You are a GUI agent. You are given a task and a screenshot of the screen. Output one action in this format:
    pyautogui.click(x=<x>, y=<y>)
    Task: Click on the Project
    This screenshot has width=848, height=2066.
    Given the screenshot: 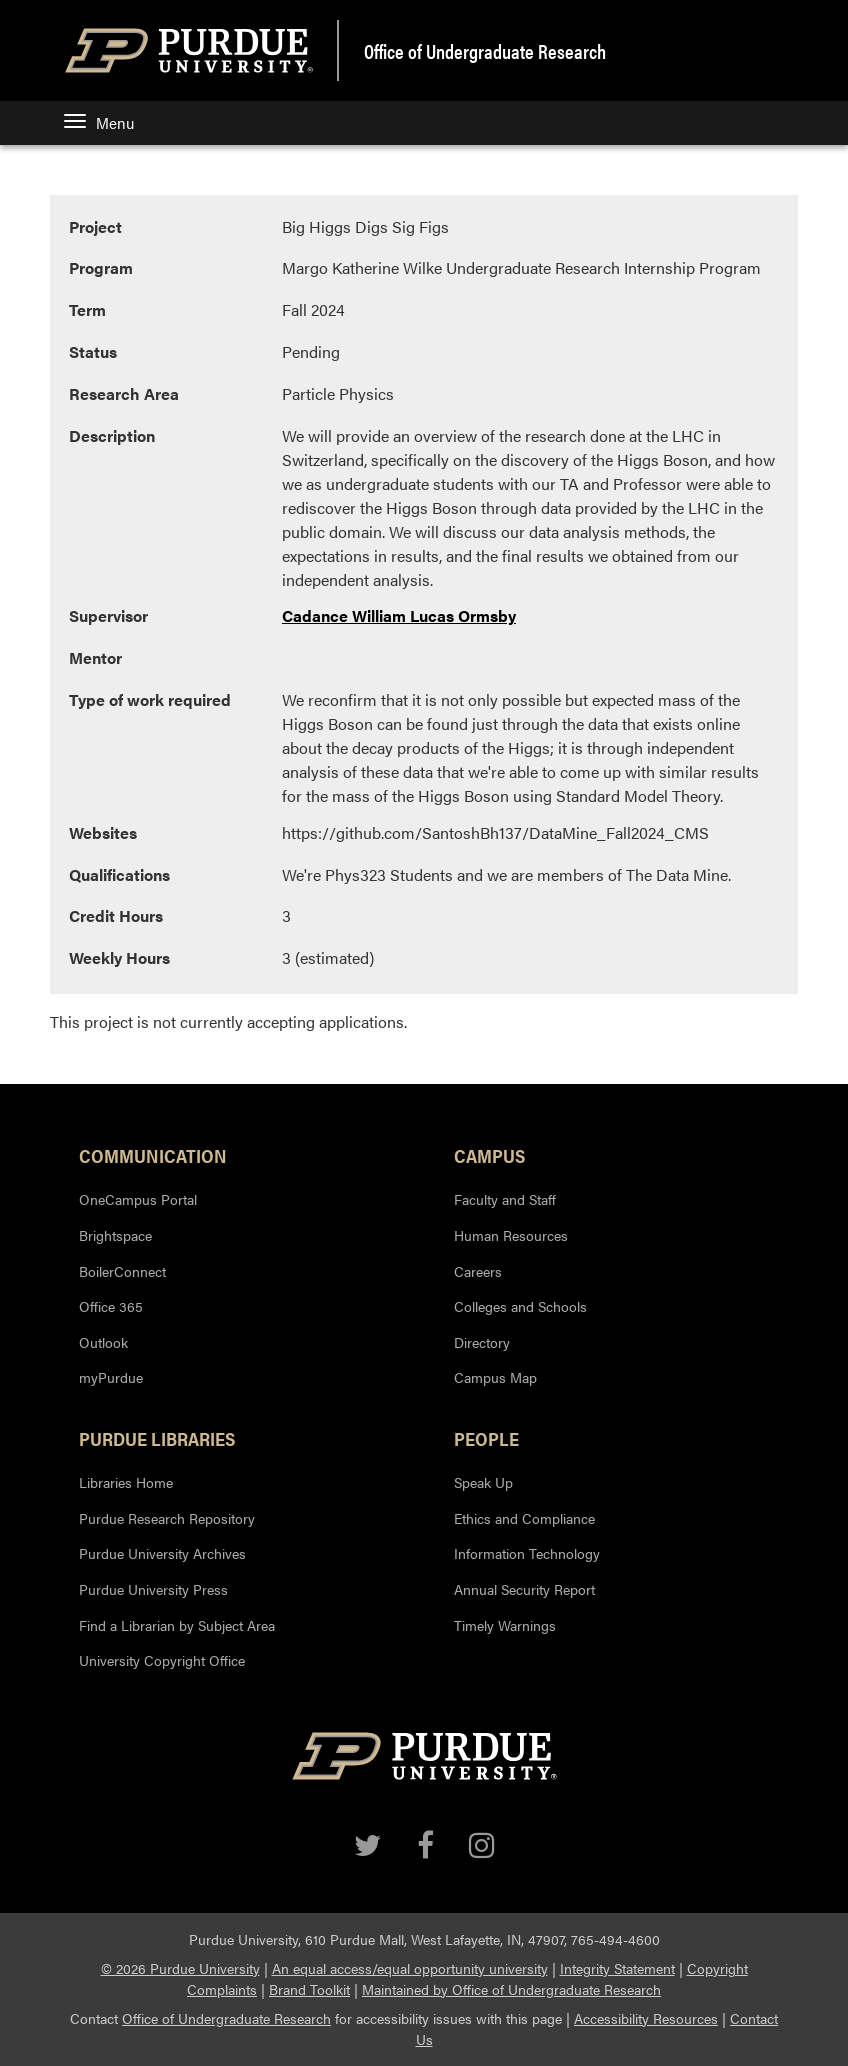 What is the action you would take?
    pyautogui.click(x=95, y=226)
    